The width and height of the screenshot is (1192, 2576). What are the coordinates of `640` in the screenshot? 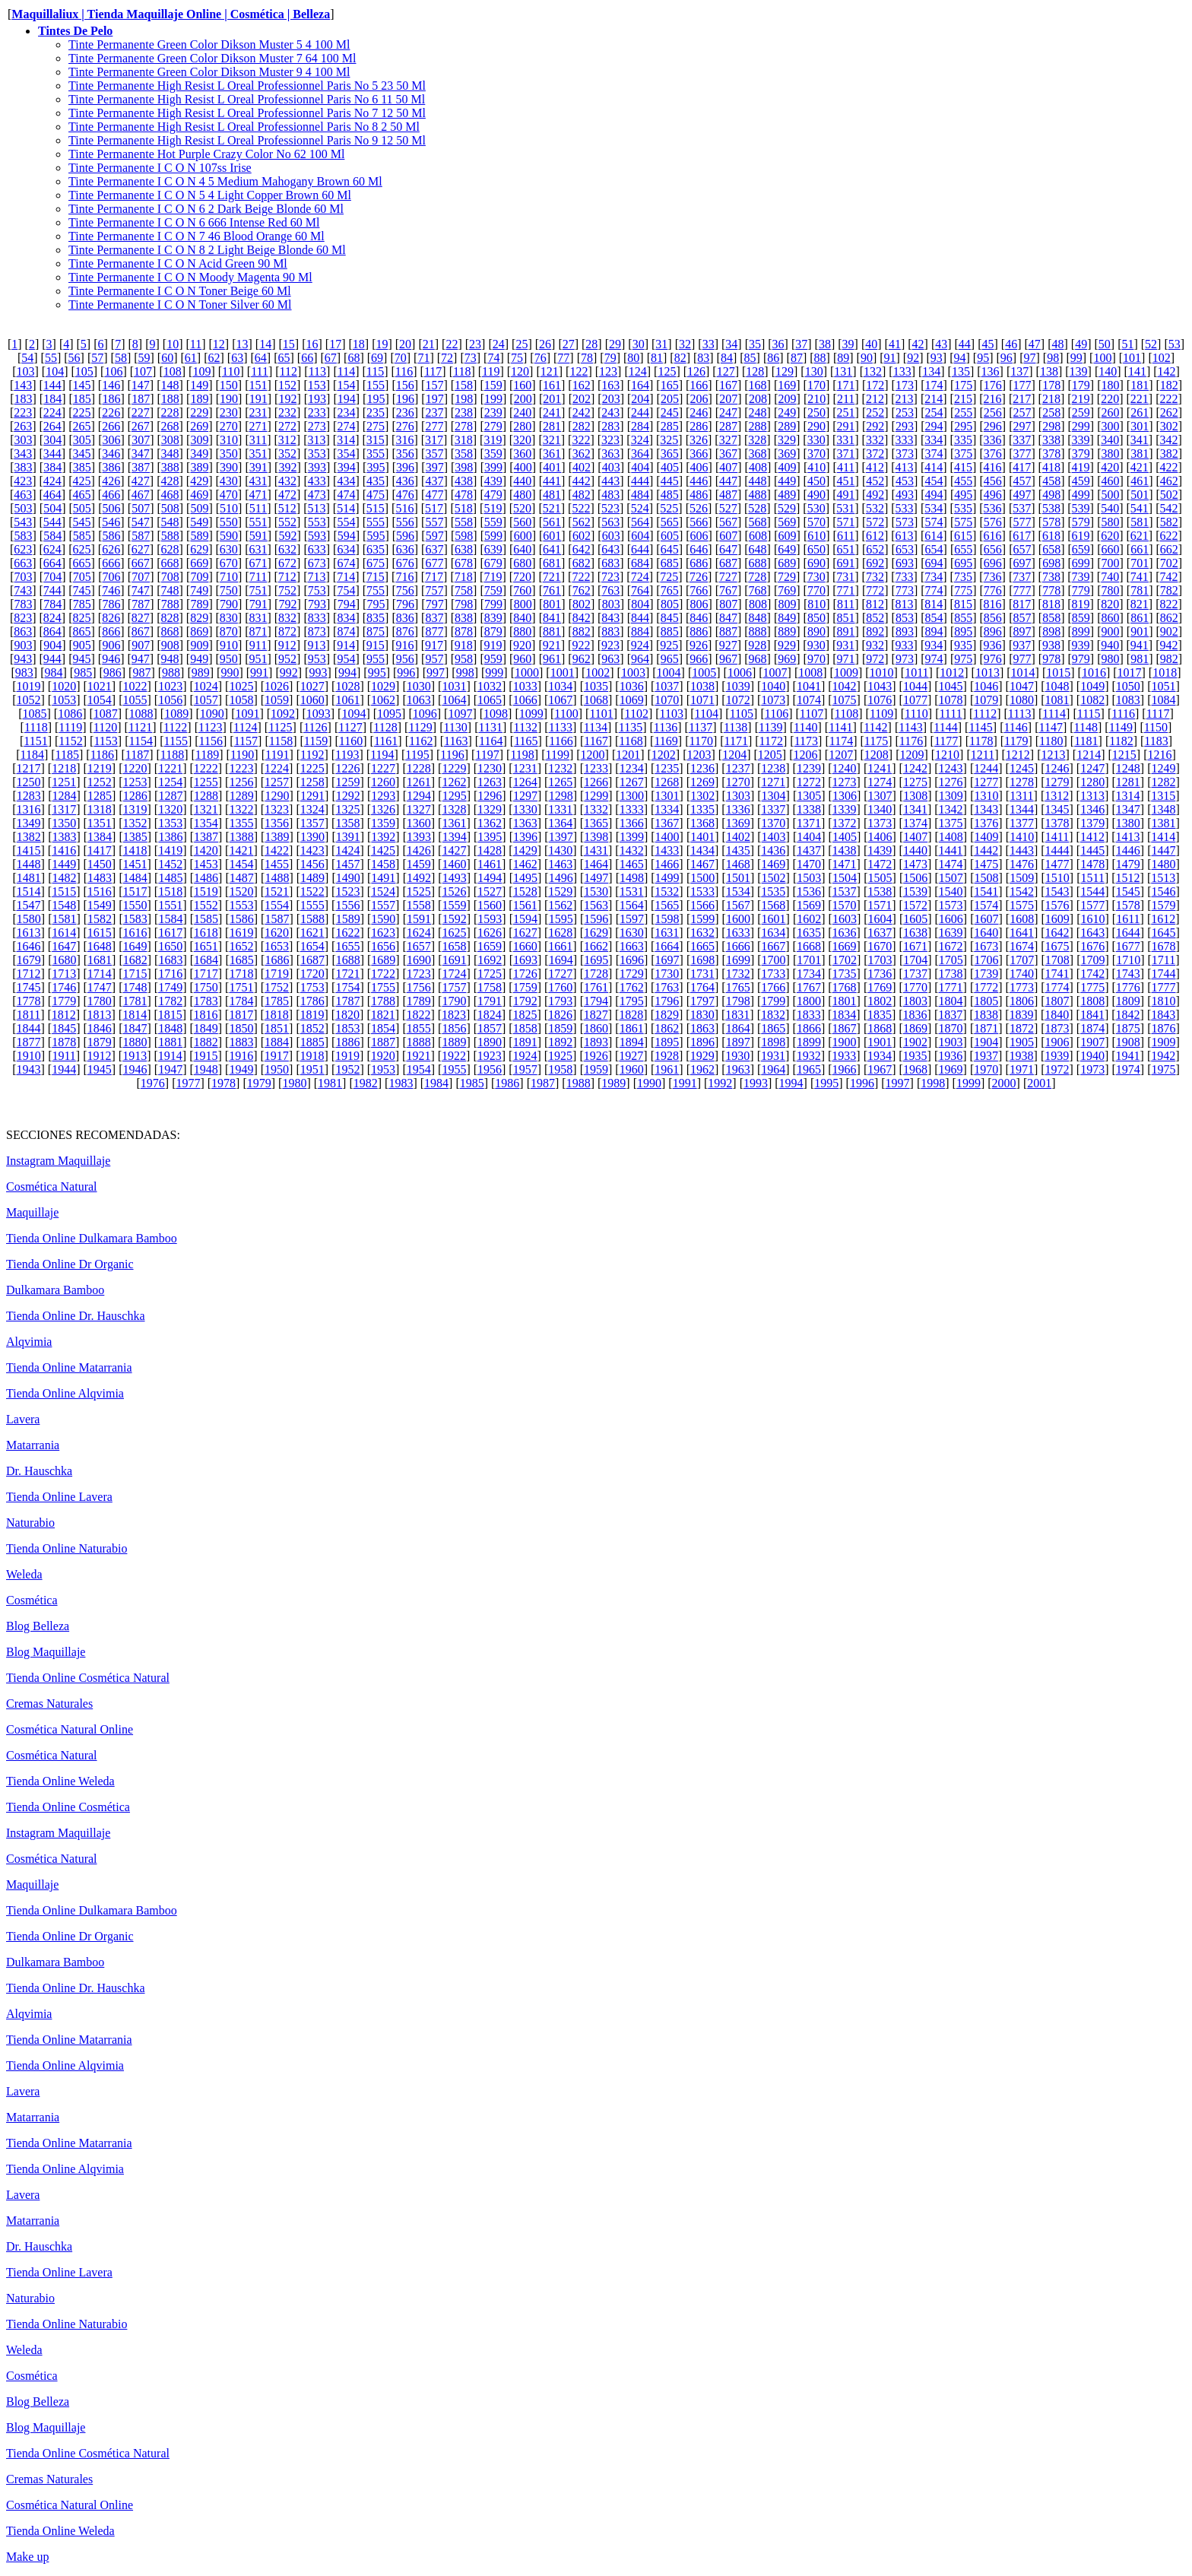 It's located at (522, 549).